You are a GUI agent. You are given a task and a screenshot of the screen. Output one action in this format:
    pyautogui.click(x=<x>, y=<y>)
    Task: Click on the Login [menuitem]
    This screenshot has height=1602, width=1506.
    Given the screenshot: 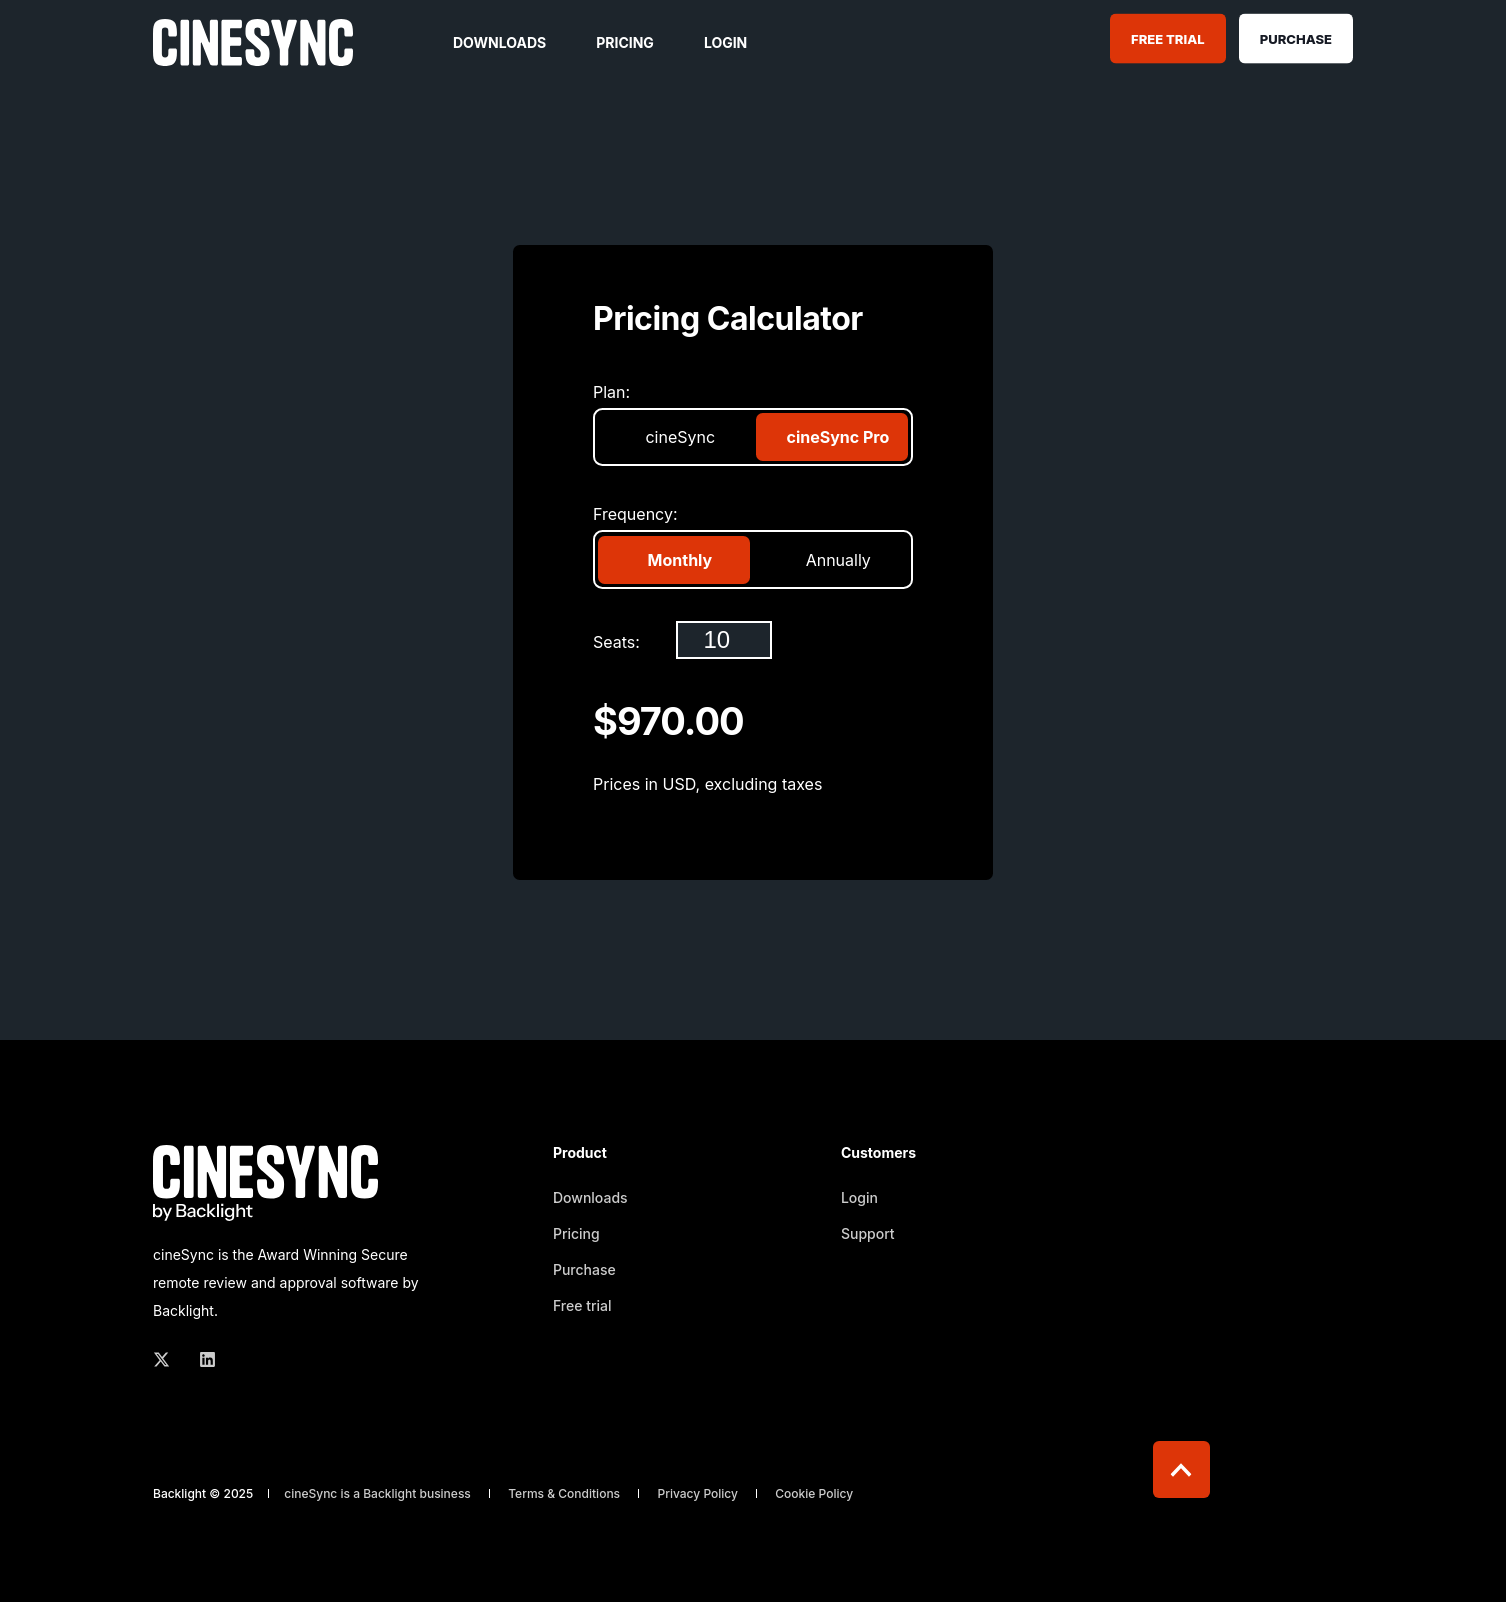 What is the action you would take?
    pyautogui.click(x=859, y=1197)
    